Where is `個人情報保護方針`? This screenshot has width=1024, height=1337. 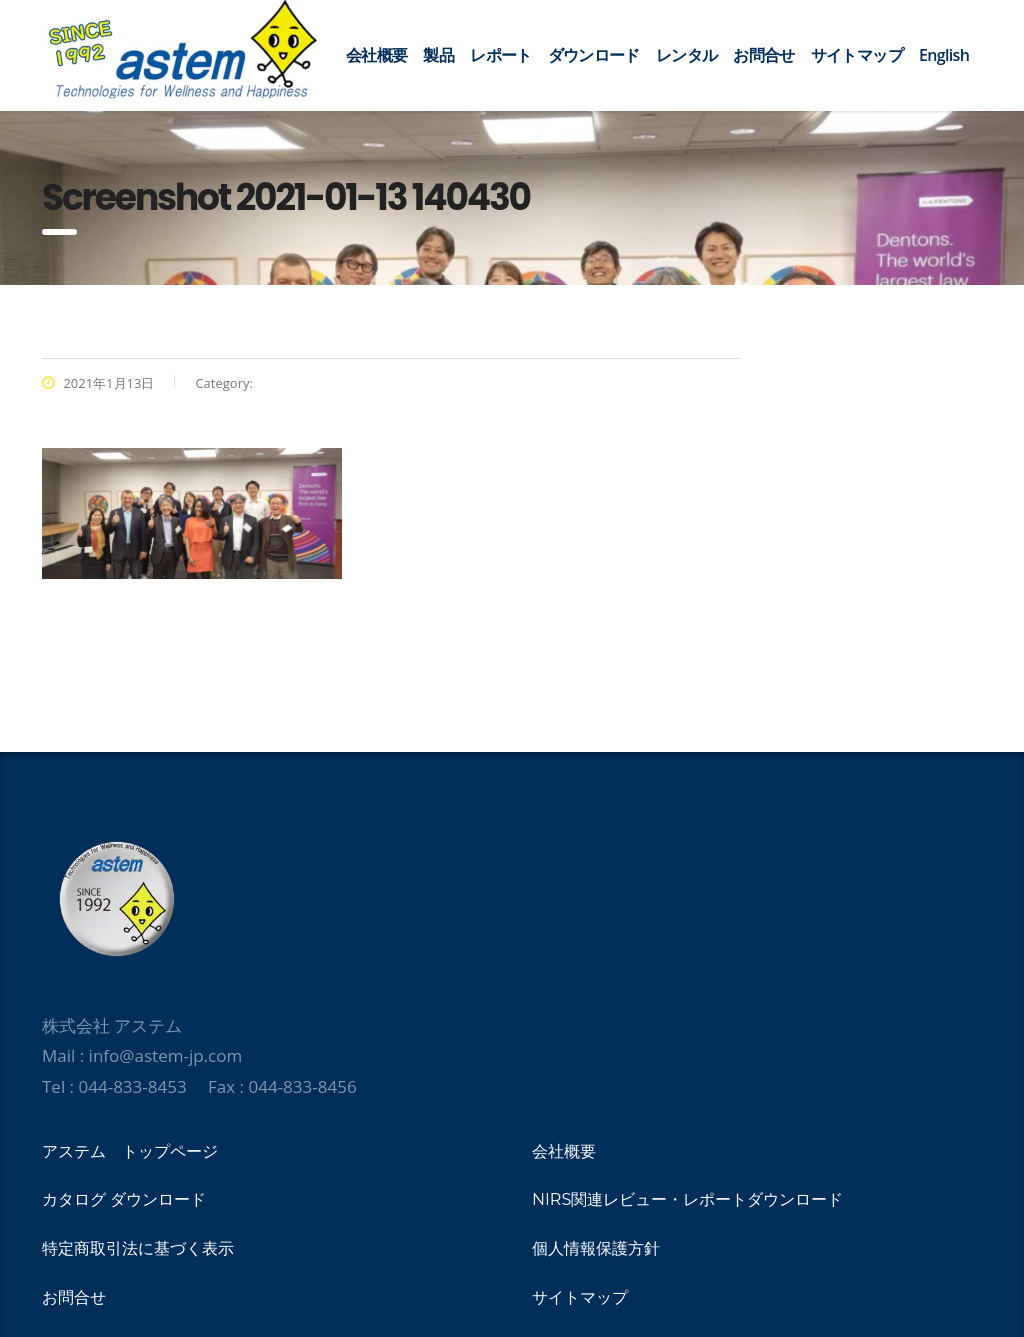 個人情報保護方針 is located at coordinates (596, 1248).